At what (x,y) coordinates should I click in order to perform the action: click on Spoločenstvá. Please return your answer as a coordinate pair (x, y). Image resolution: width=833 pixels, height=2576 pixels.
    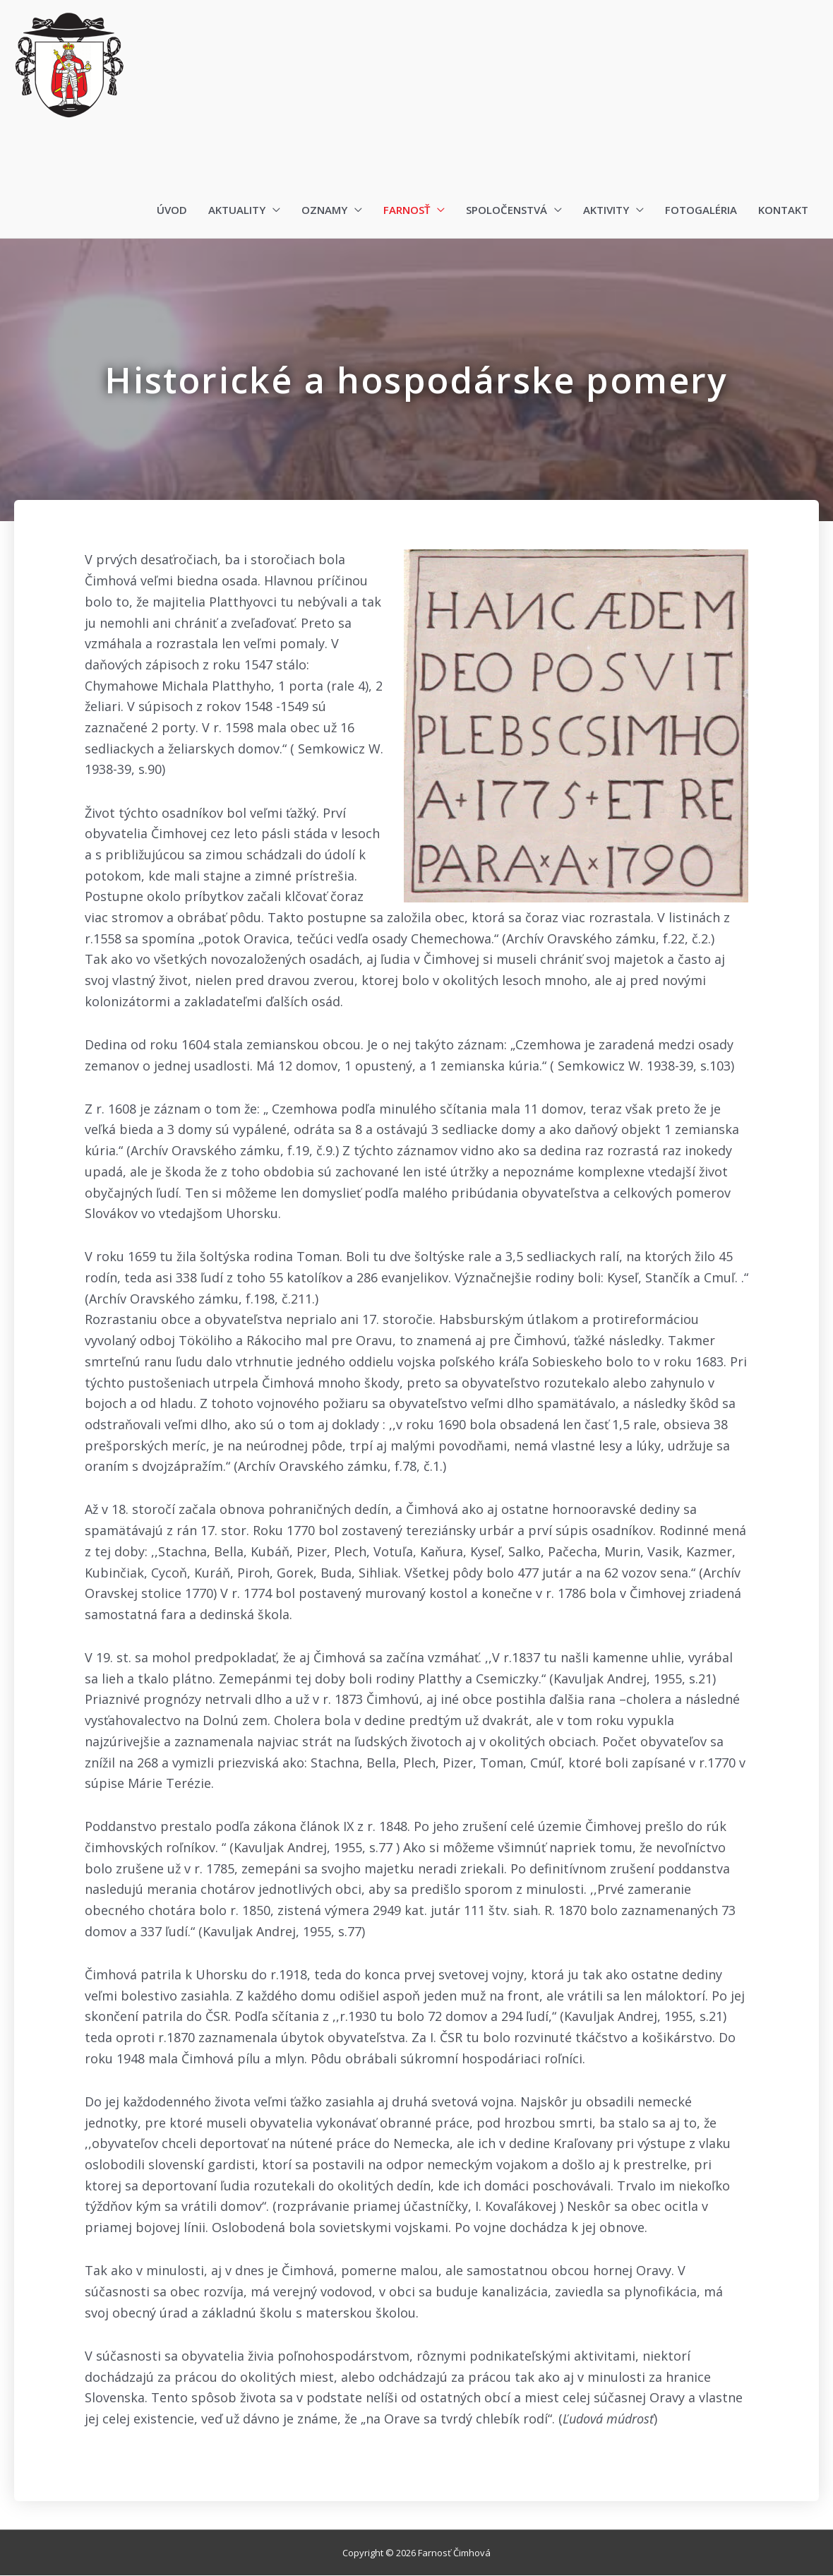
    Looking at the image, I should click on (506, 210).